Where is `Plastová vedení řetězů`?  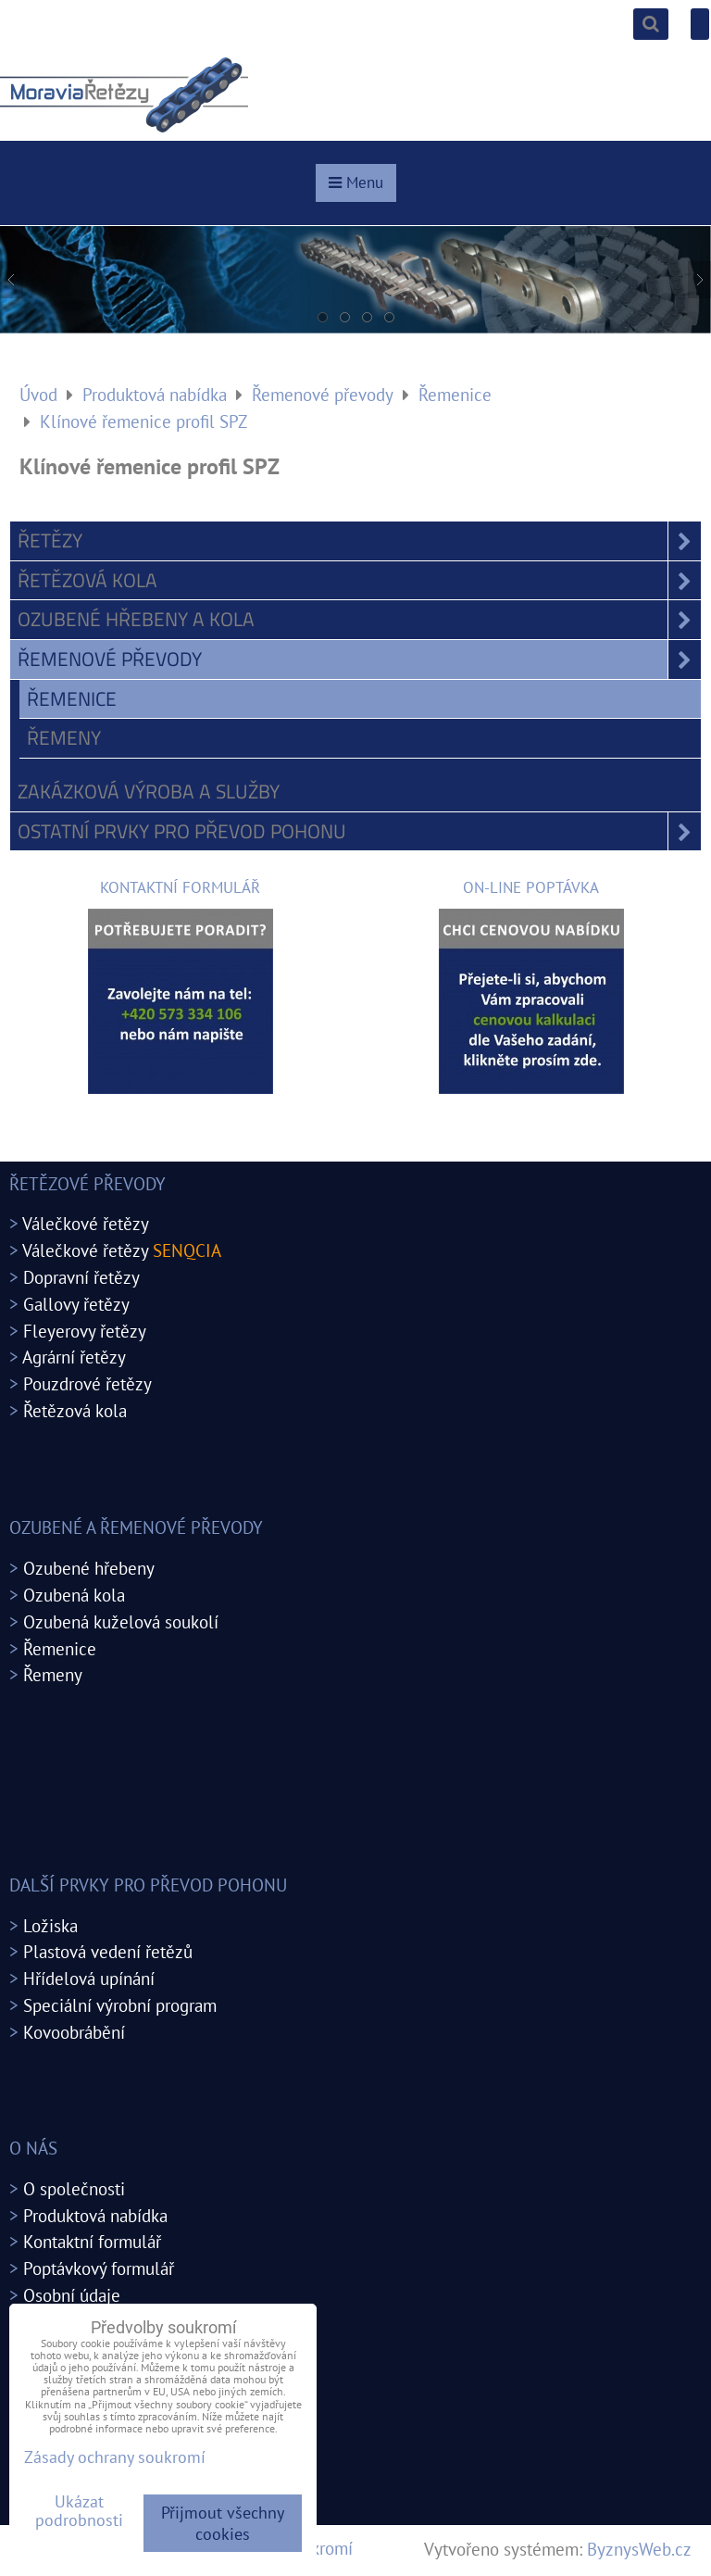
Plastová vedení řetězů is located at coordinates (108, 1951).